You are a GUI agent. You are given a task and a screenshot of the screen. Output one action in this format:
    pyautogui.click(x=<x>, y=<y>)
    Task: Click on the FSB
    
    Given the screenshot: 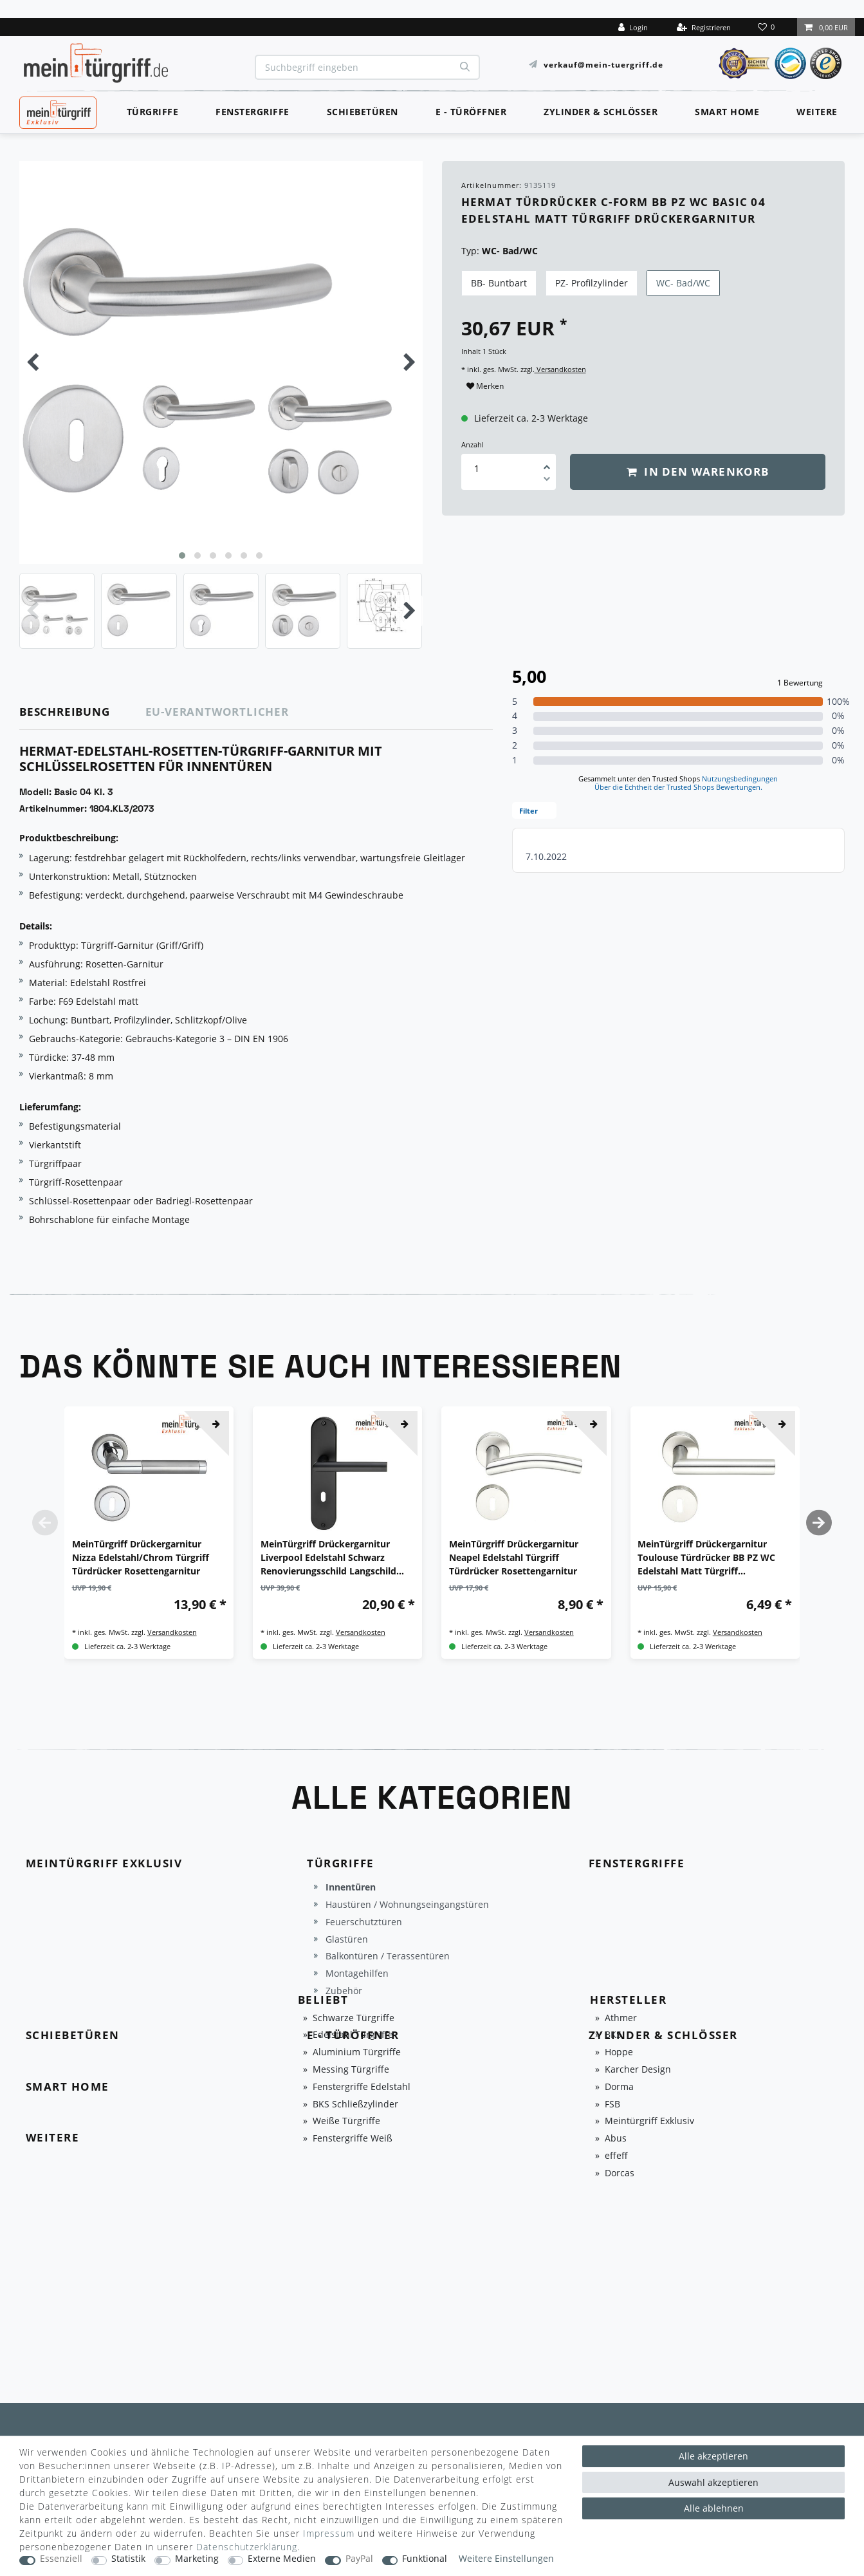 What is the action you would take?
    pyautogui.click(x=612, y=2104)
    